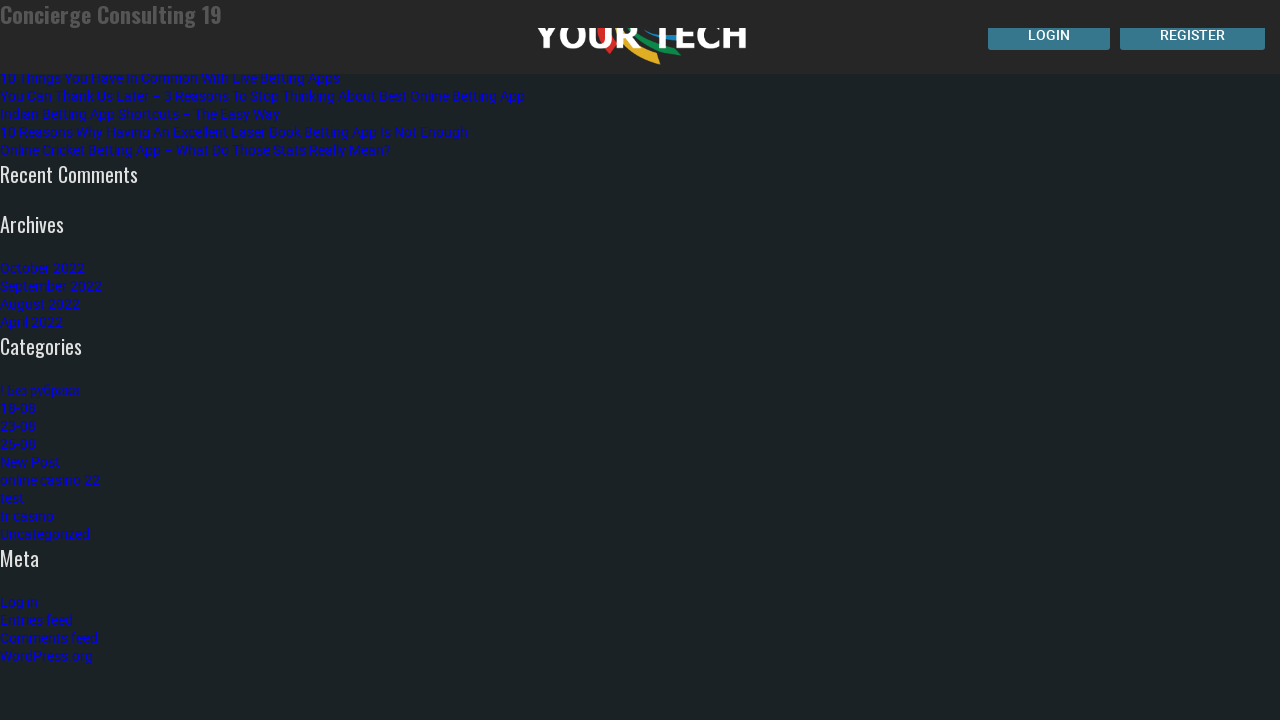 Image resolution: width=1280 pixels, height=720 pixels. I want to click on 18-08, so click(18, 407).